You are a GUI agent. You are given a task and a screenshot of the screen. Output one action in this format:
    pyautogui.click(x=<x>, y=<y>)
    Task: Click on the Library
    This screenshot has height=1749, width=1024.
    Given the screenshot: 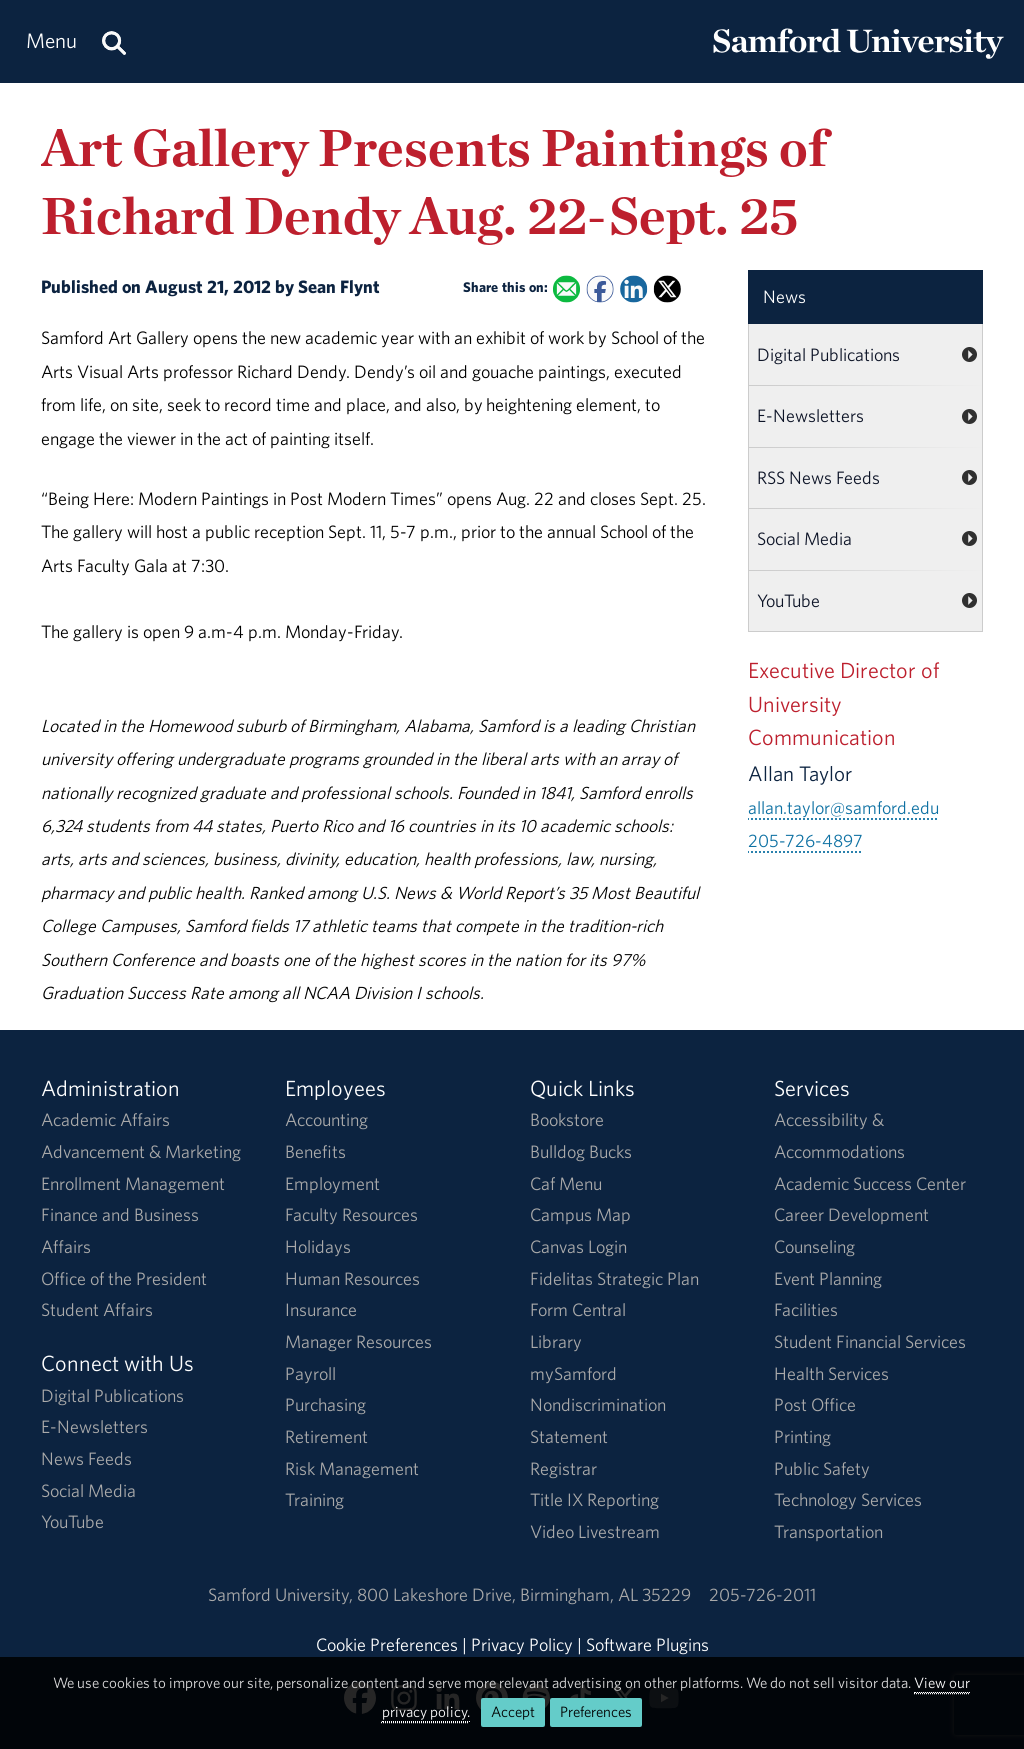 What is the action you would take?
    pyautogui.click(x=556, y=1341)
    